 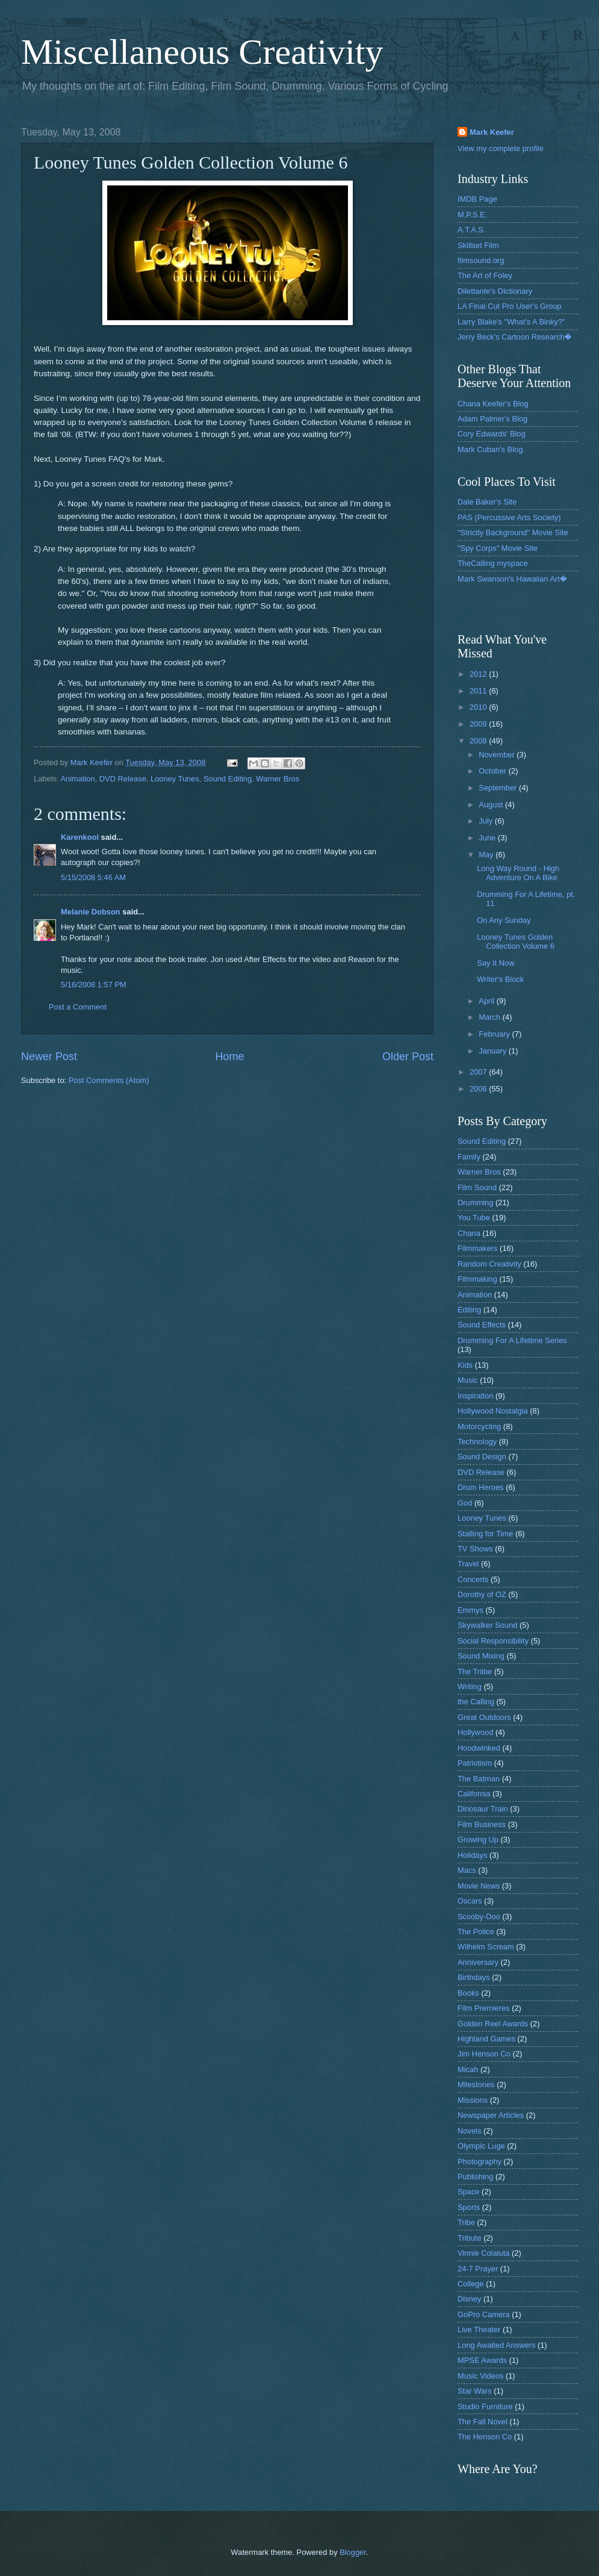 I want to click on "Spy Corps" Movie Site, so click(x=498, y=548).